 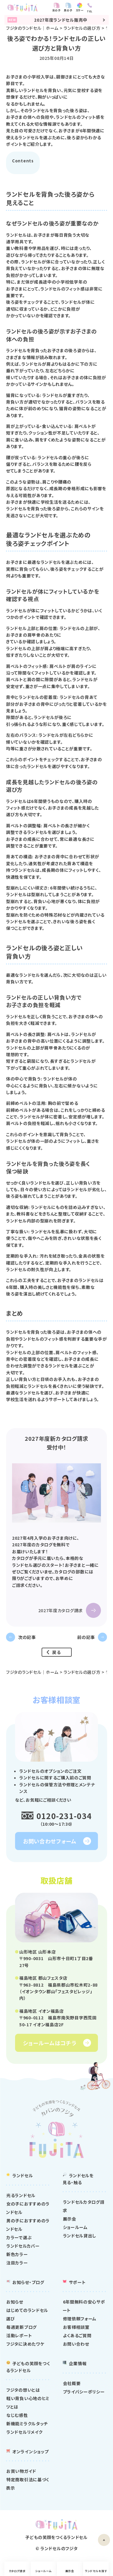 What do you see at coordinates (72, 2383) in the screenshot?
I see `会社概要` at bounding box center [72, 2383].